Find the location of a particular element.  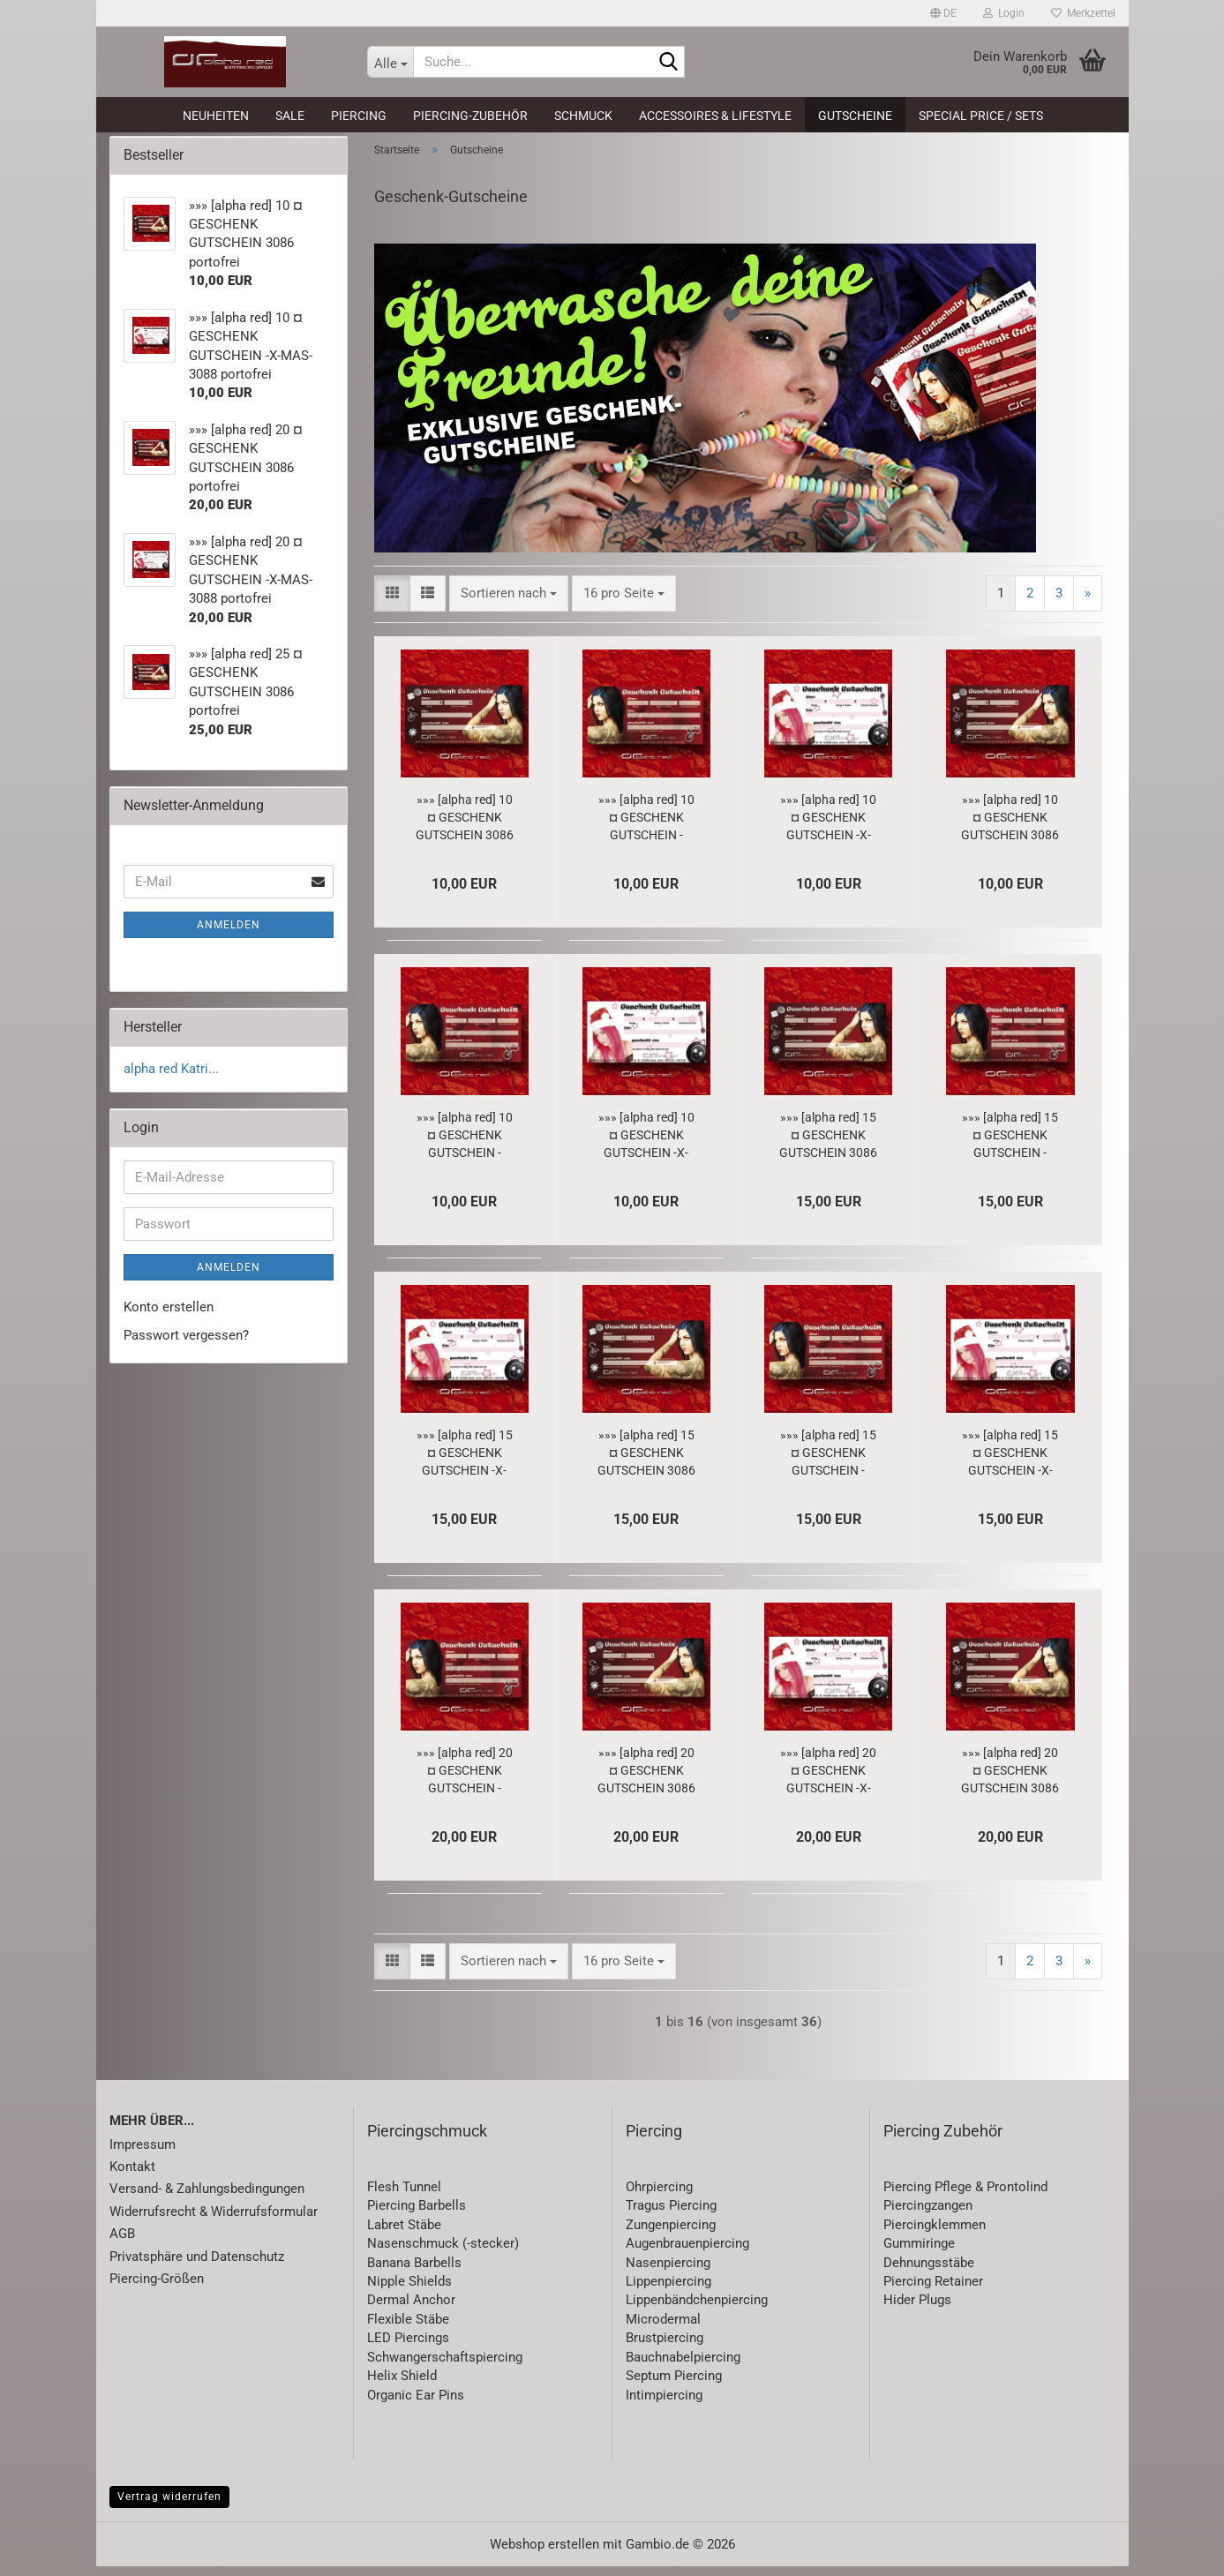

Piercing Retainer is located at coordinates (933, 2291).